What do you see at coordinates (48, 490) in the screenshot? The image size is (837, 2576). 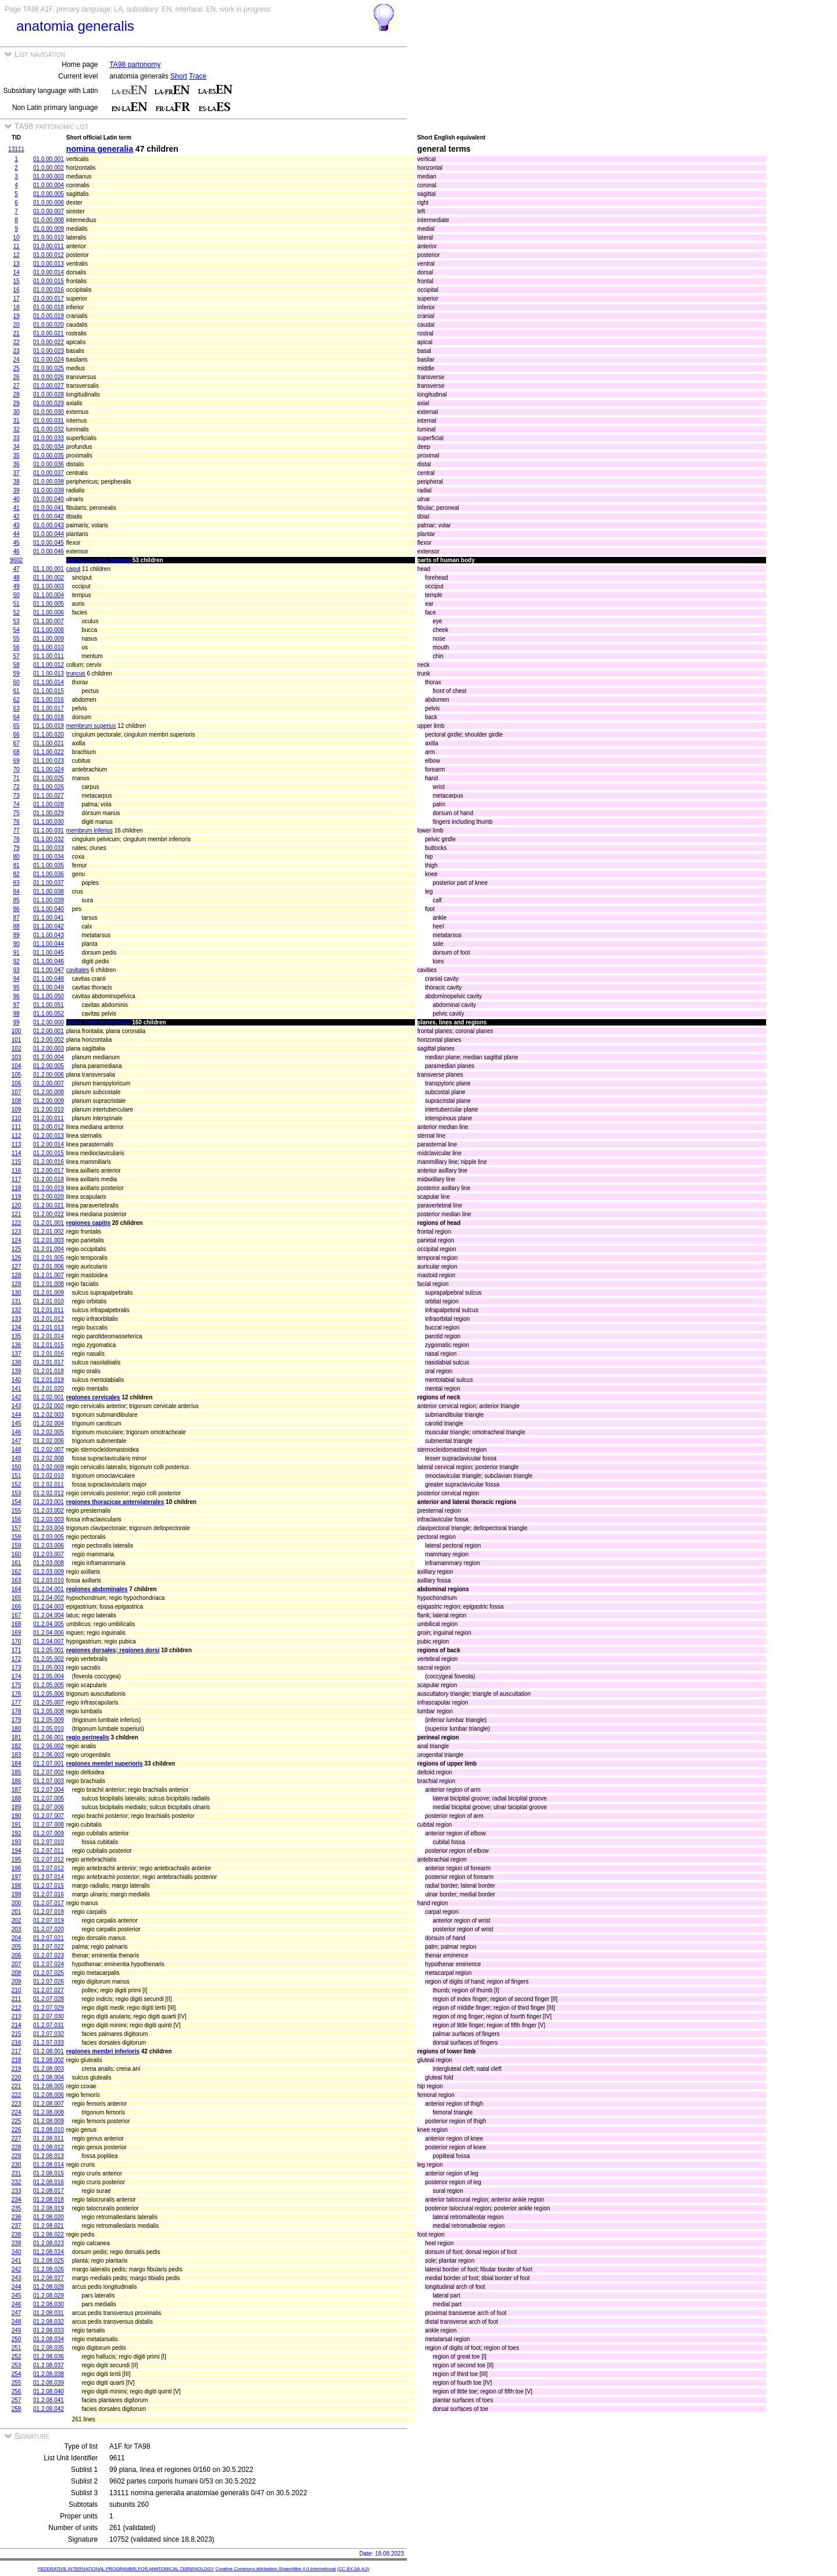 I see `01.0.00.039` at bounding box center [48, 490].